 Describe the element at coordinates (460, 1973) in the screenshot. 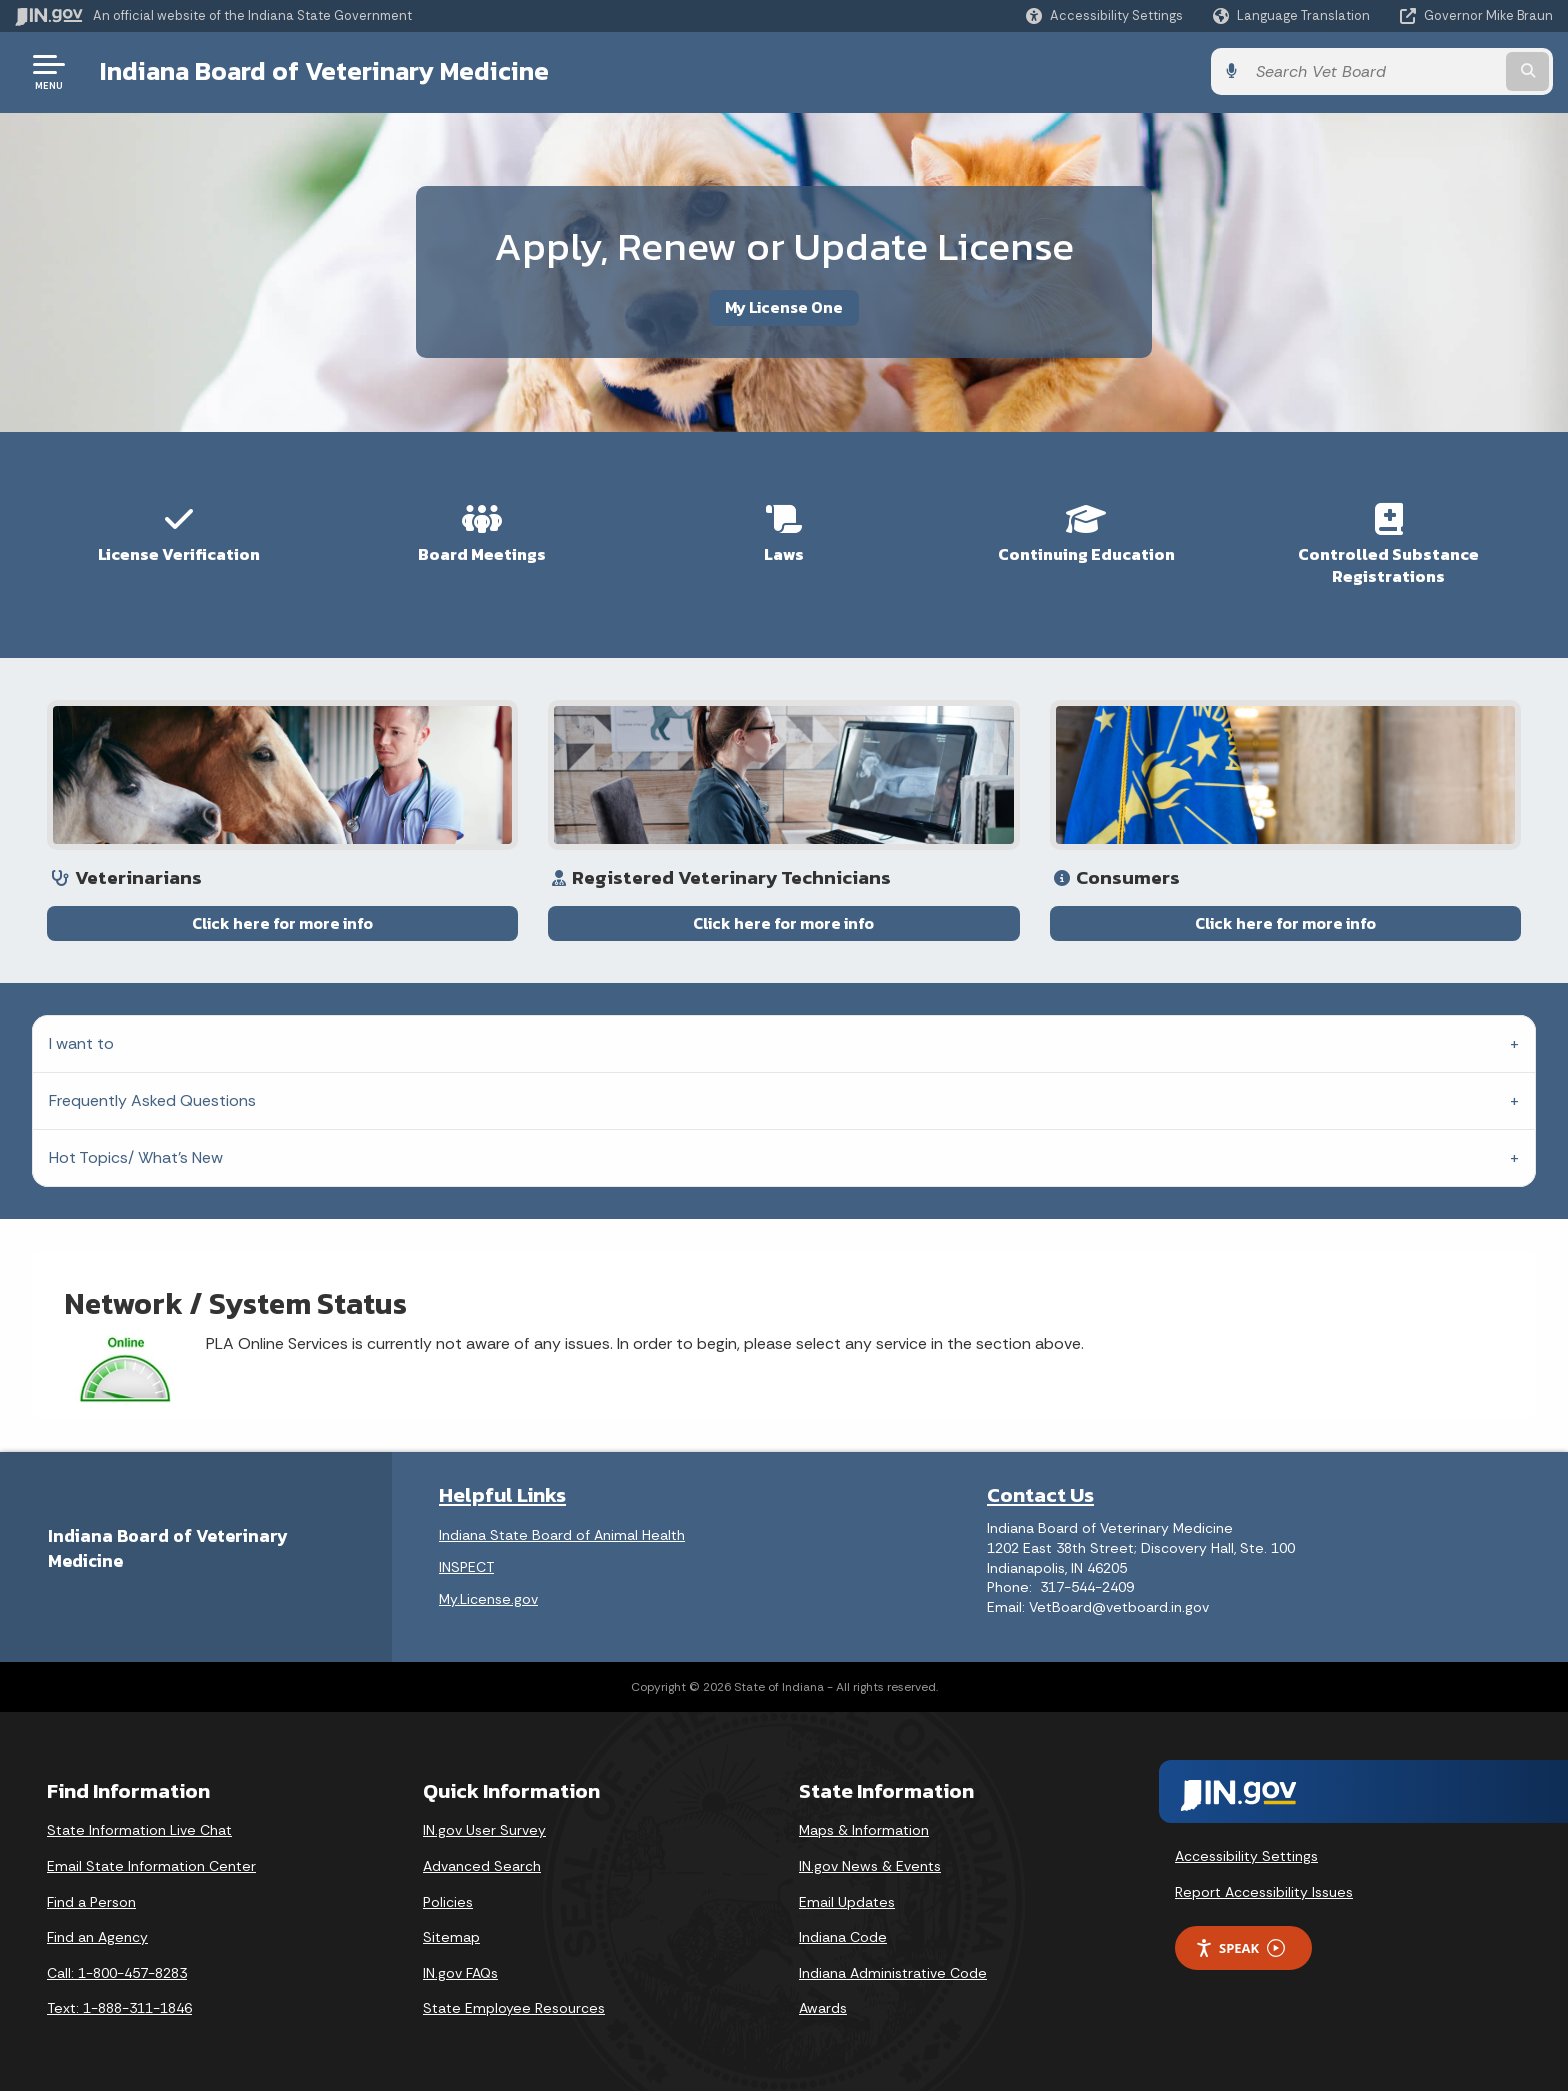

I see `IN.gov FAQs` at that location.